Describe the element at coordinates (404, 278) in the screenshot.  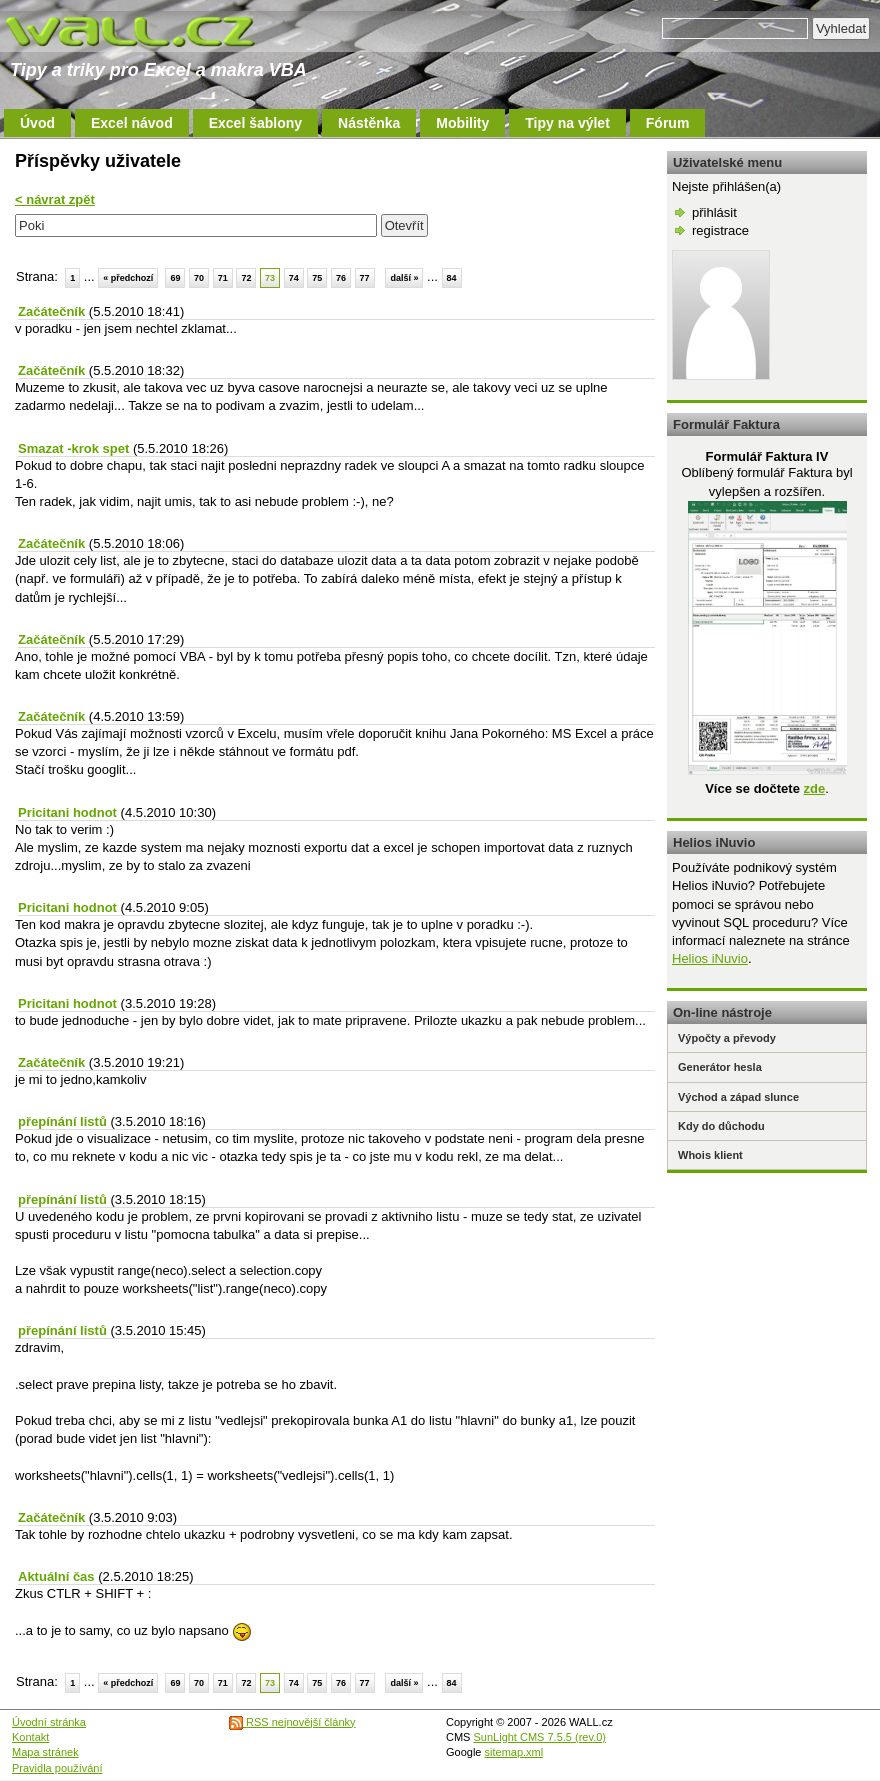
I see `další »` at that location.